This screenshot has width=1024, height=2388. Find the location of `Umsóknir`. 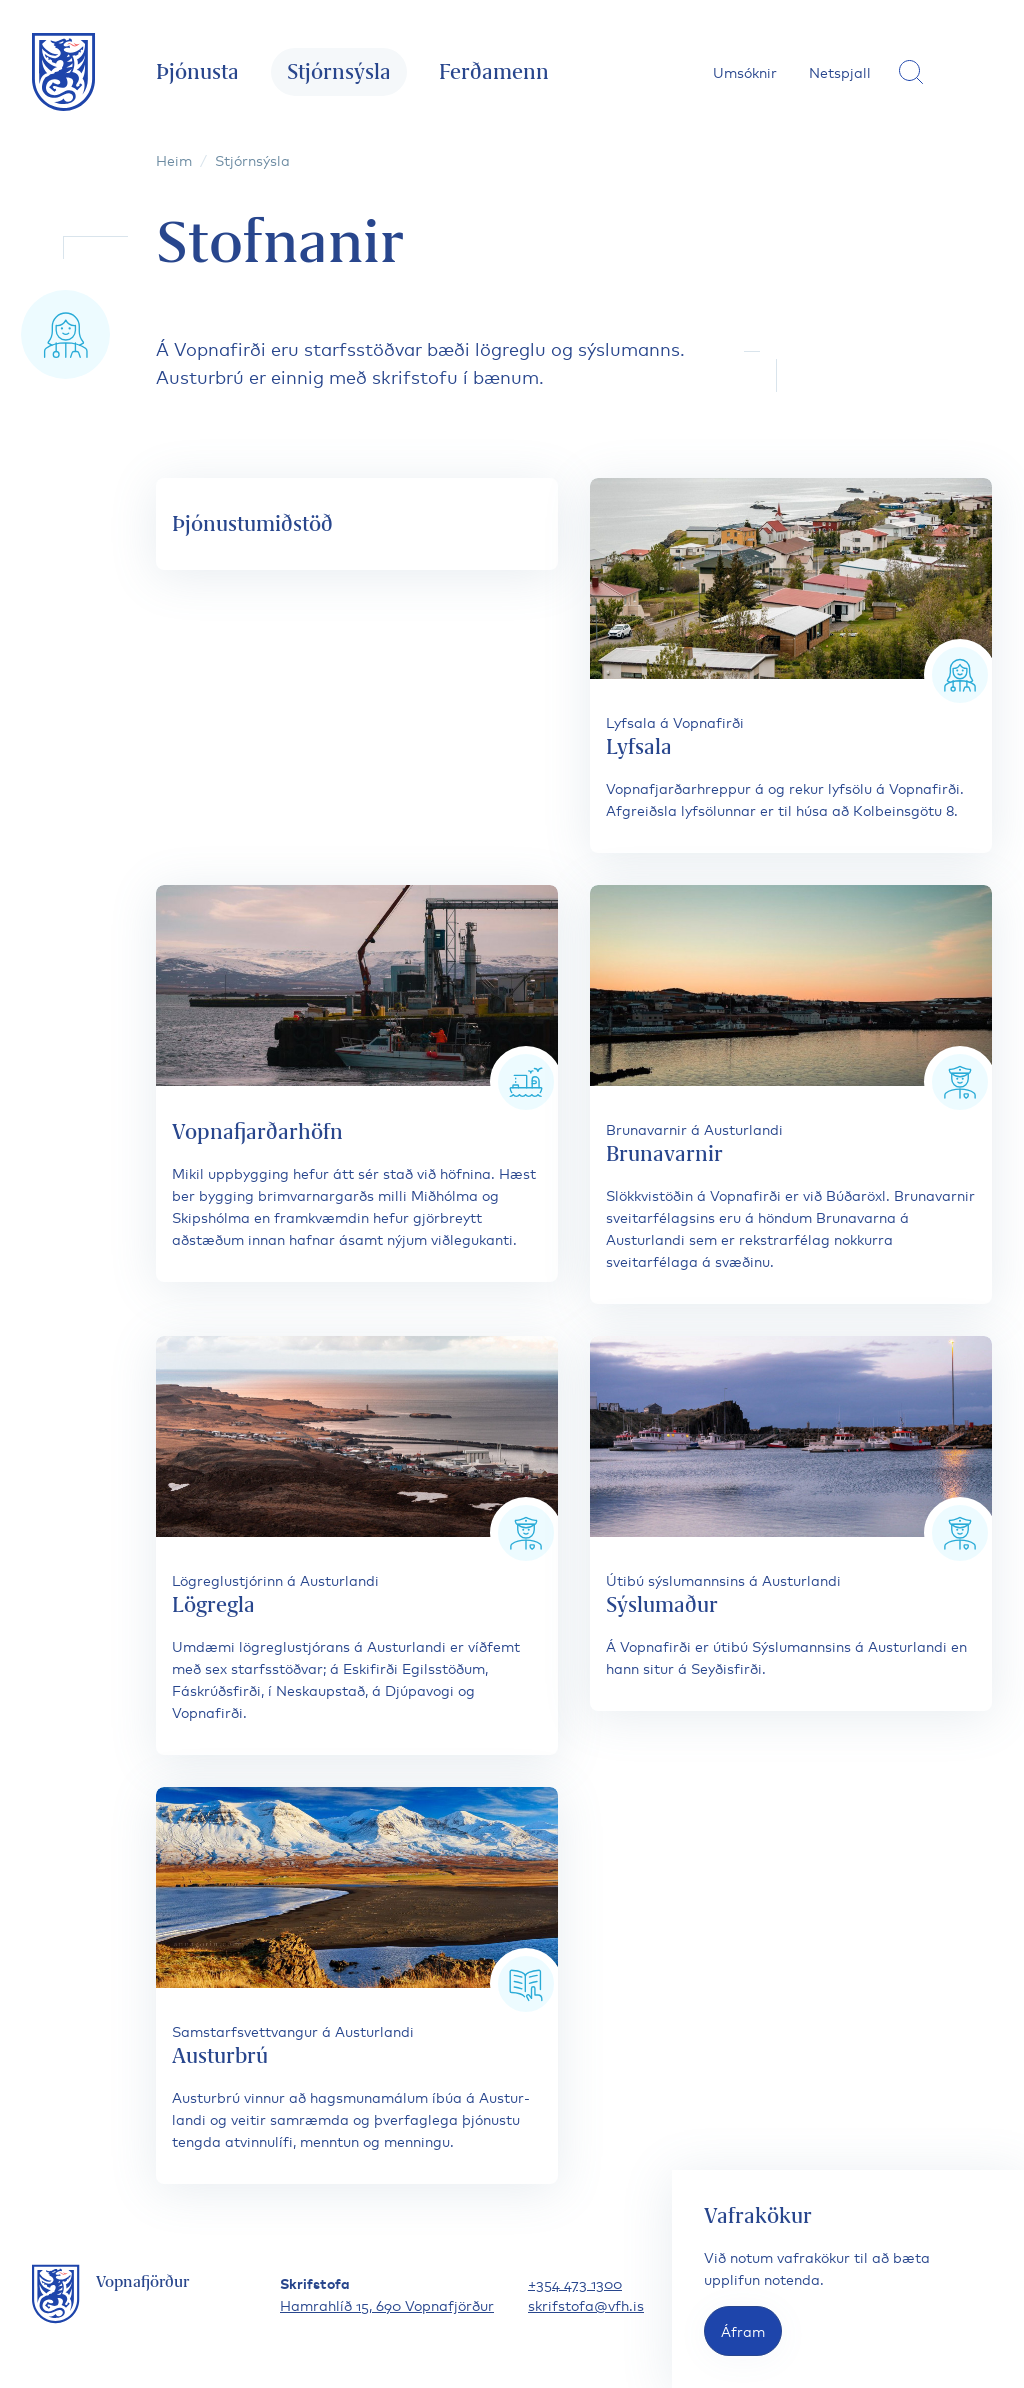

Umsóknir is located at coordinates (745, 71).